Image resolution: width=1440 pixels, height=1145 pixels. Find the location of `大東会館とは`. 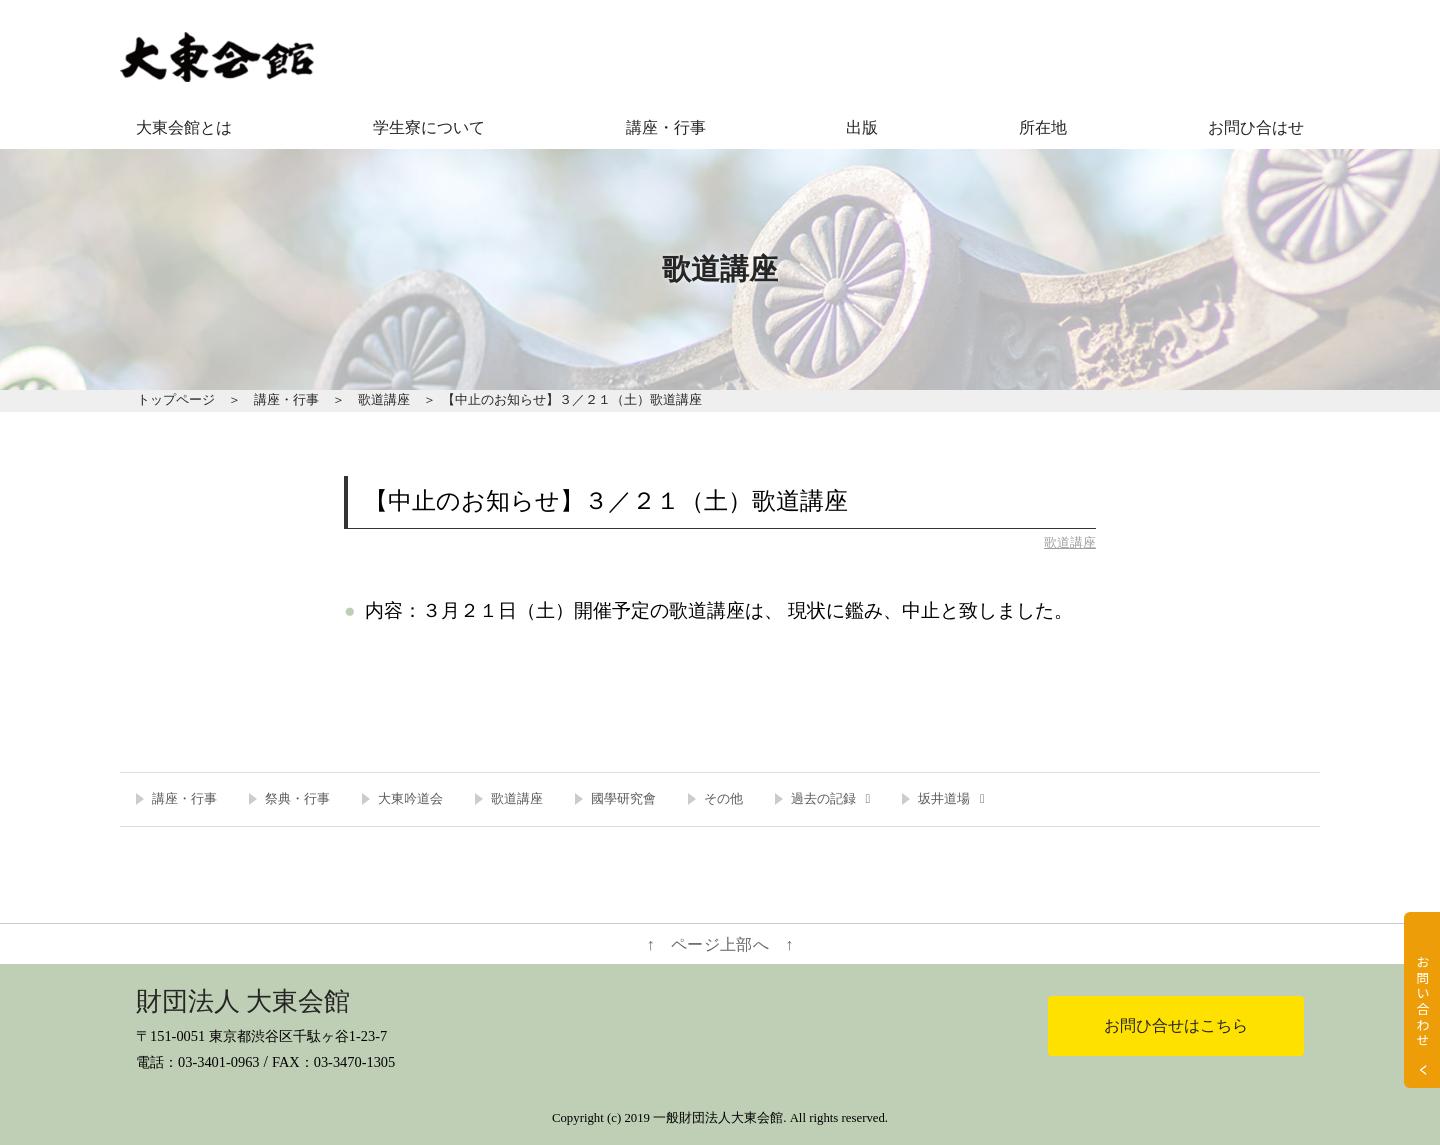

大東会館とは is located at coordinates (184, 127).